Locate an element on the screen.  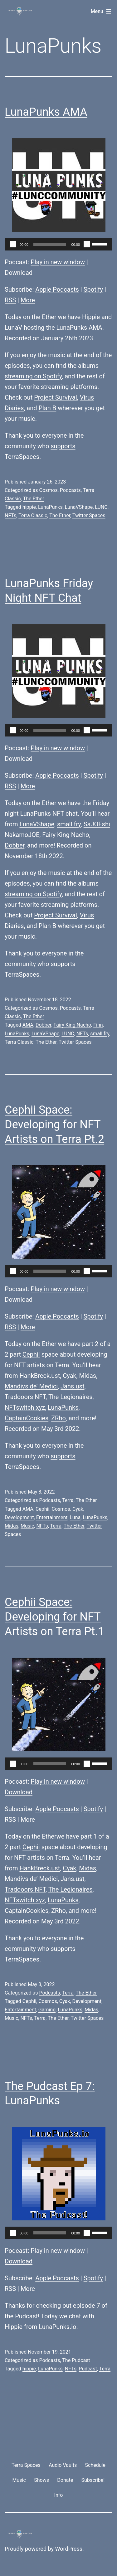
Project Survival is located at coordinates (55, 397).